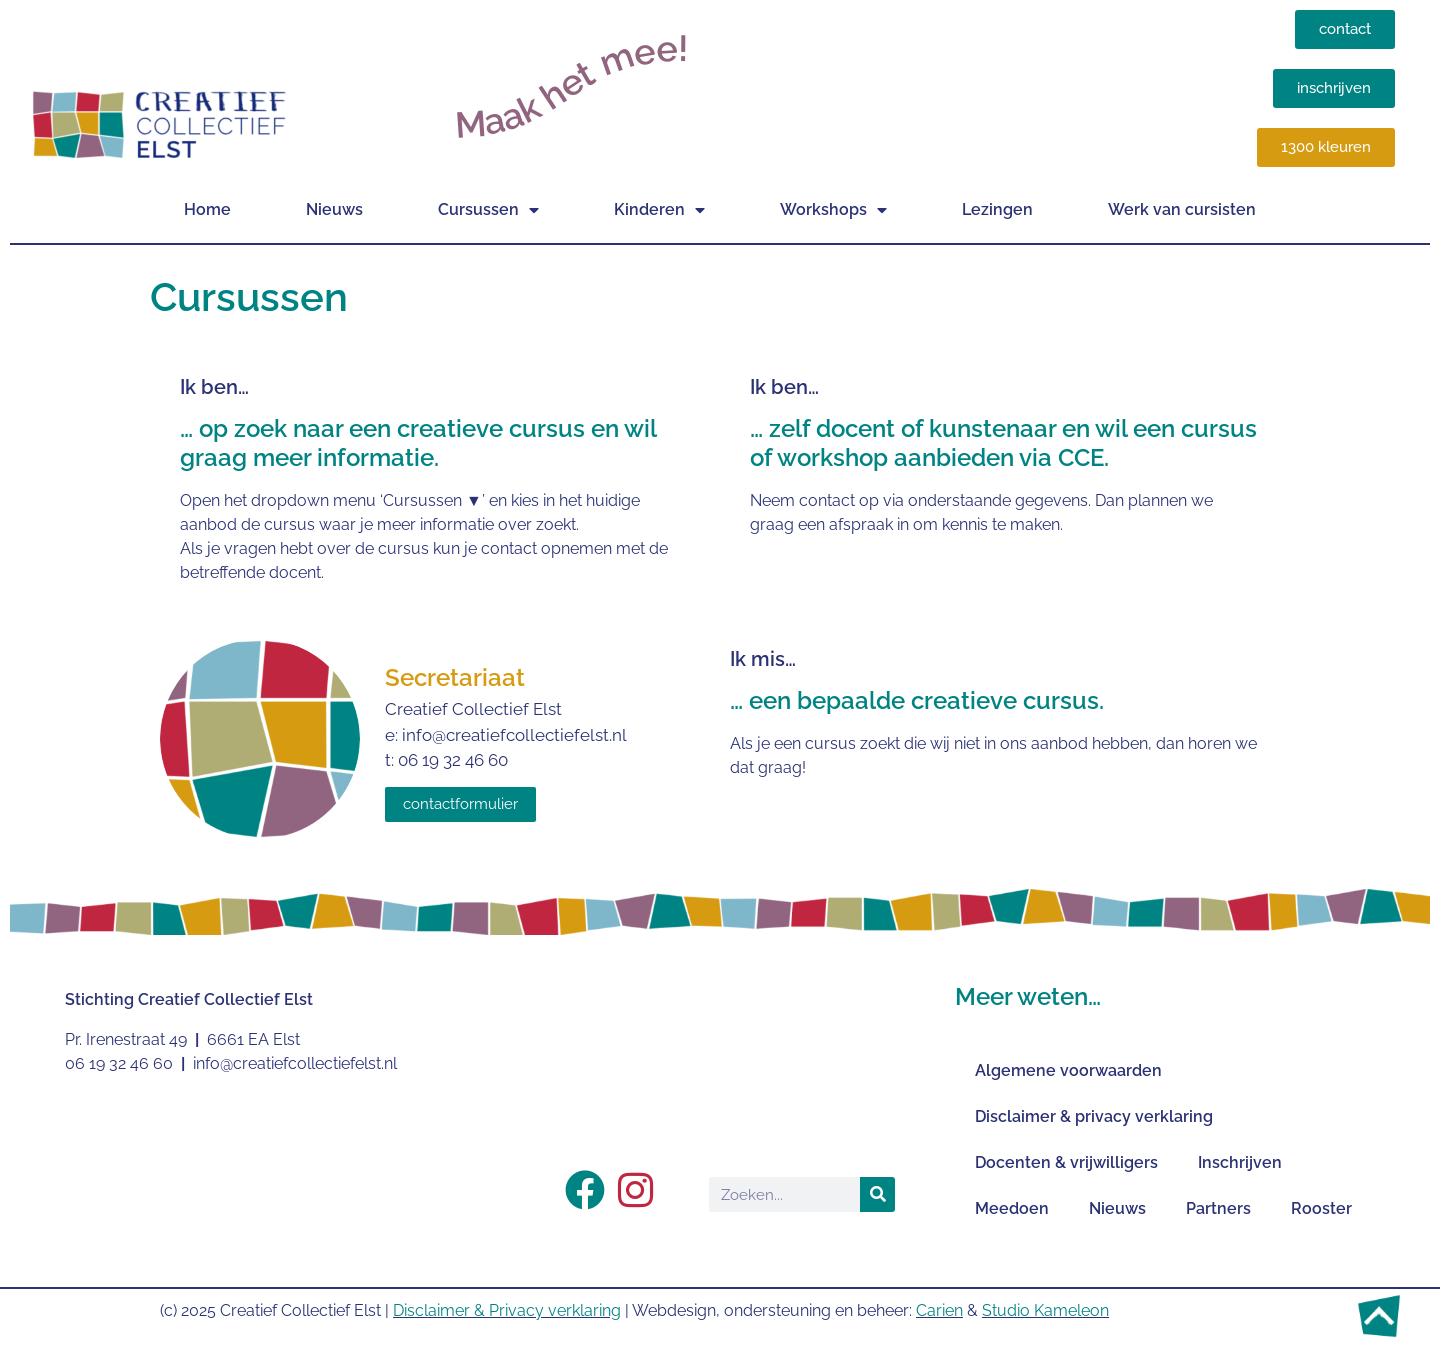 Image resolution: width=1440 pixels, height=1348 pixels. What do you see at coordinates (1182, 209) in the screenshot?
I see `Werk van cursisten` at bounding box center [1182, 209].